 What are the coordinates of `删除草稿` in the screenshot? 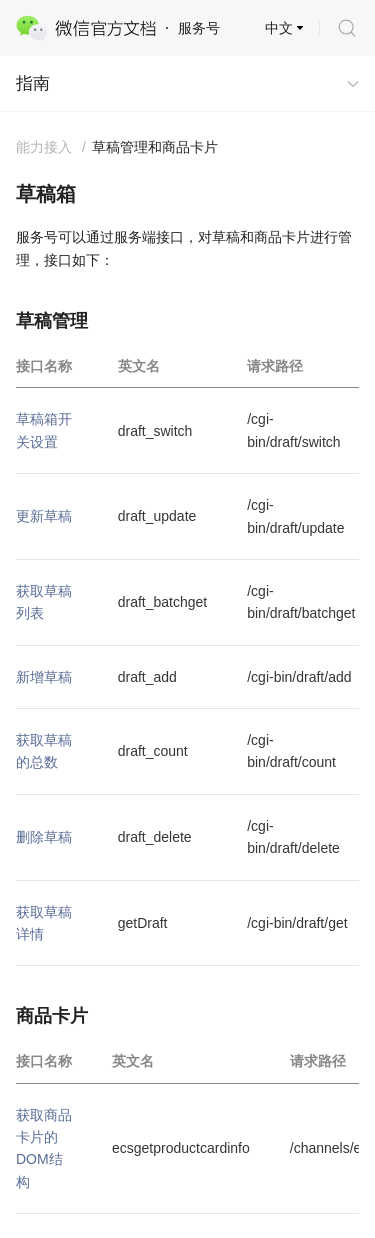 It's located at (44, 837).